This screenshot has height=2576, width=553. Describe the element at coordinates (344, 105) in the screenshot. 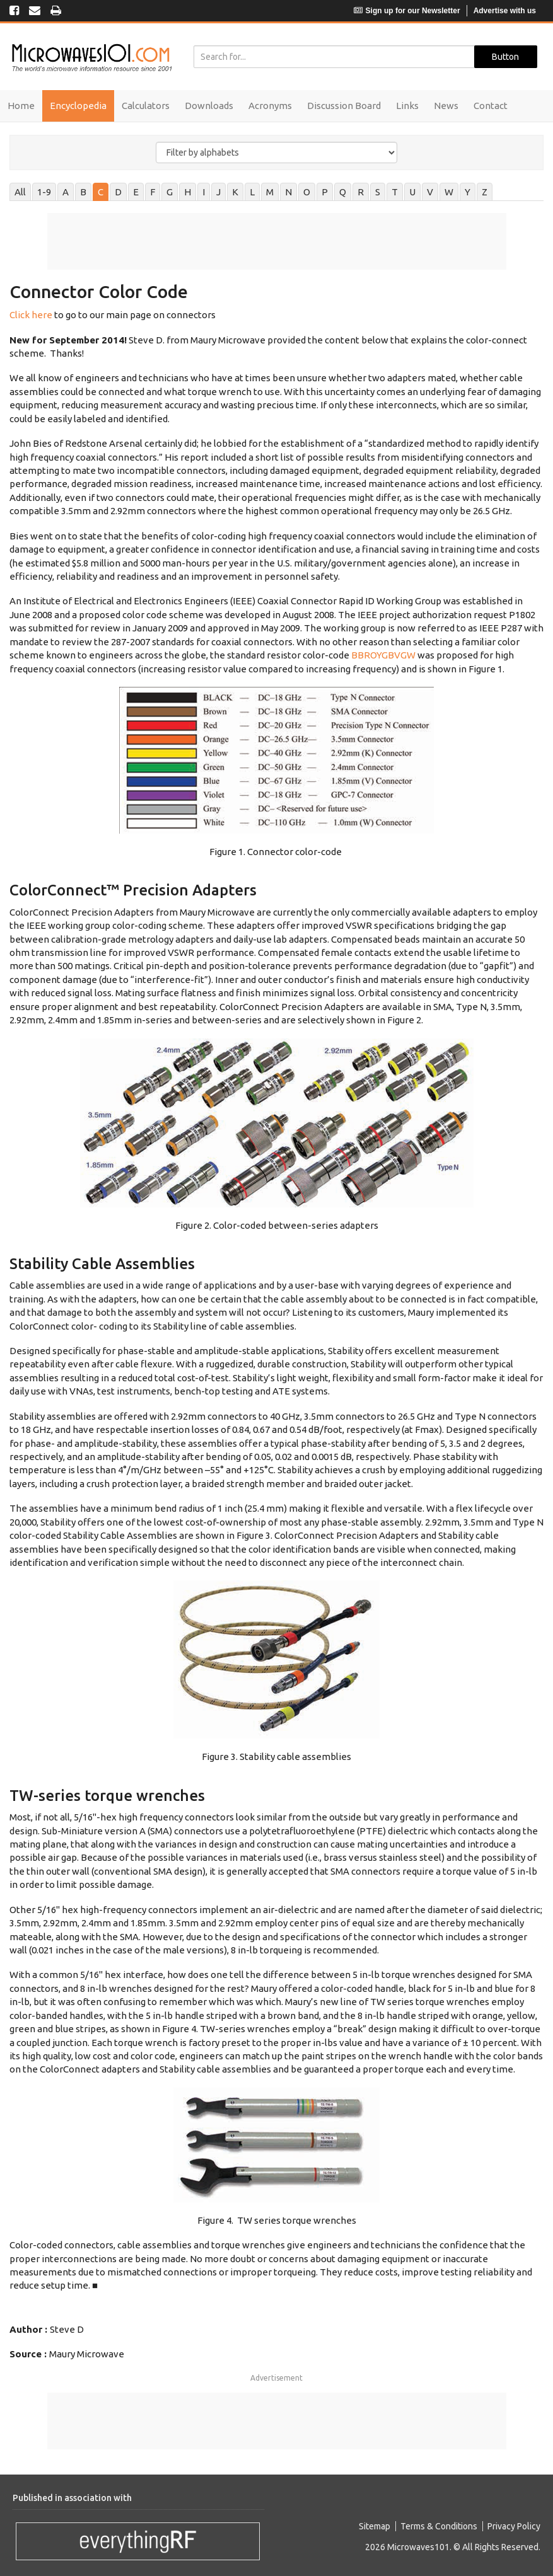

I see `Discussion Board` at that location.